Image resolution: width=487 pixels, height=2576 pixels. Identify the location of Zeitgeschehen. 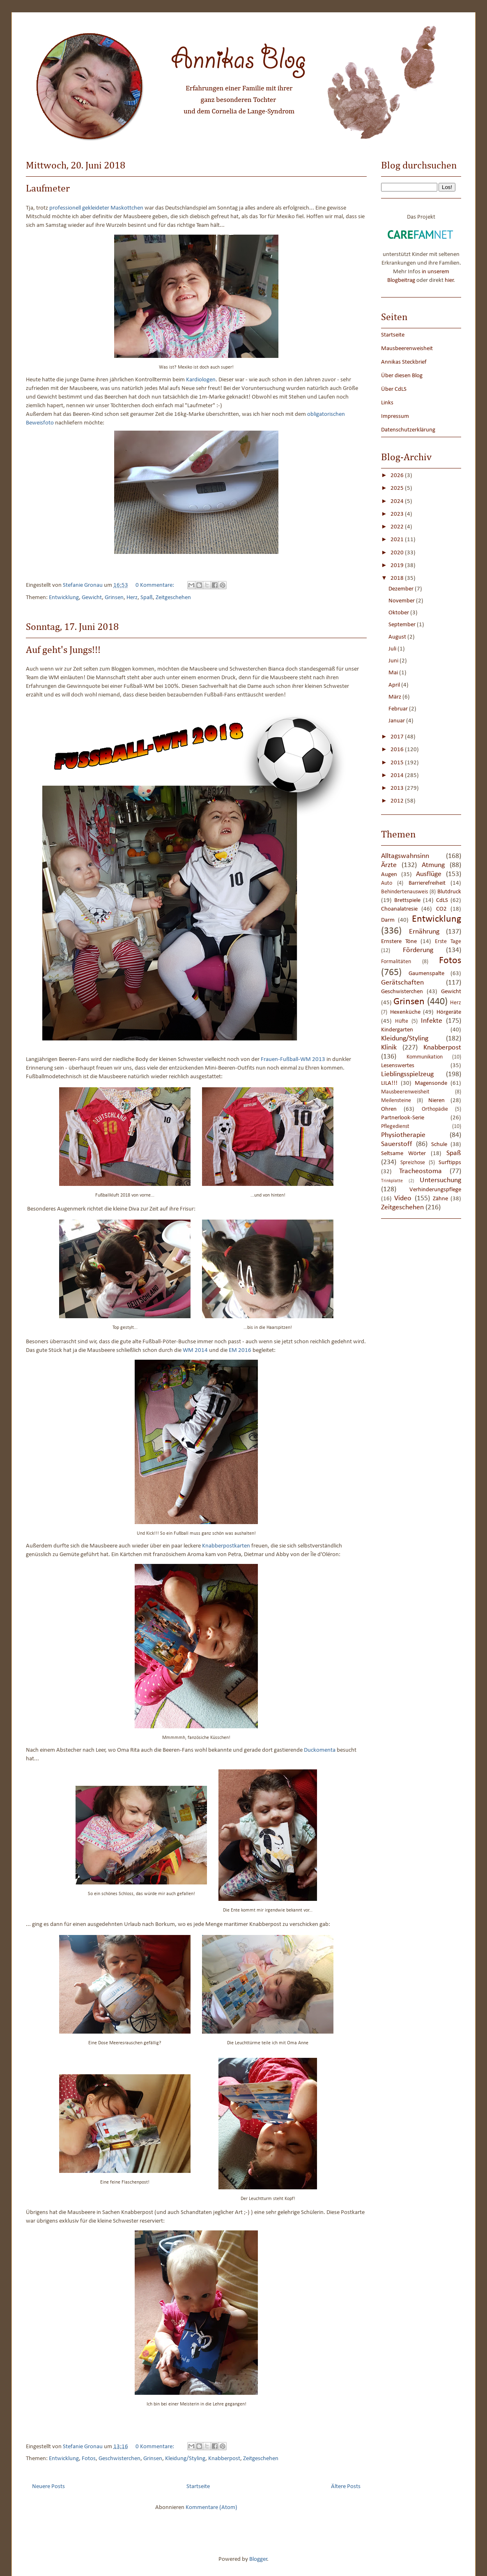
(173, 598).